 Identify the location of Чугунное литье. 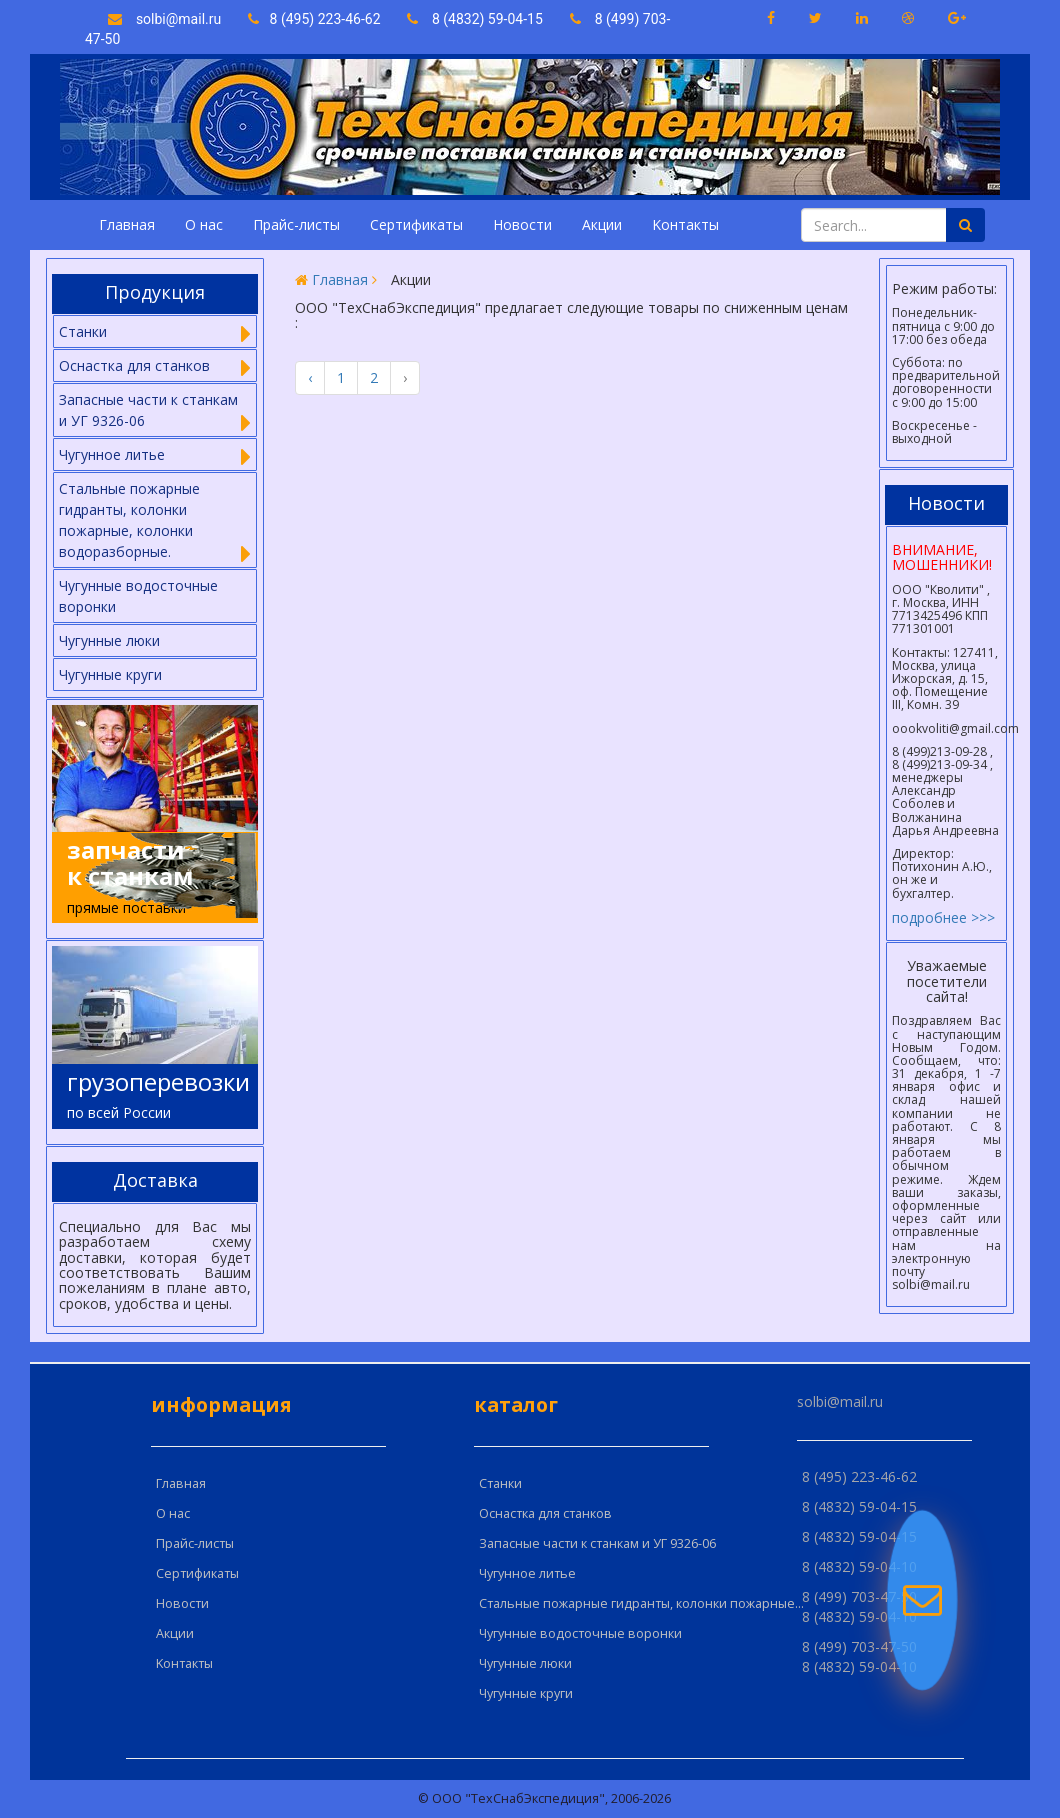
(527, 1573).